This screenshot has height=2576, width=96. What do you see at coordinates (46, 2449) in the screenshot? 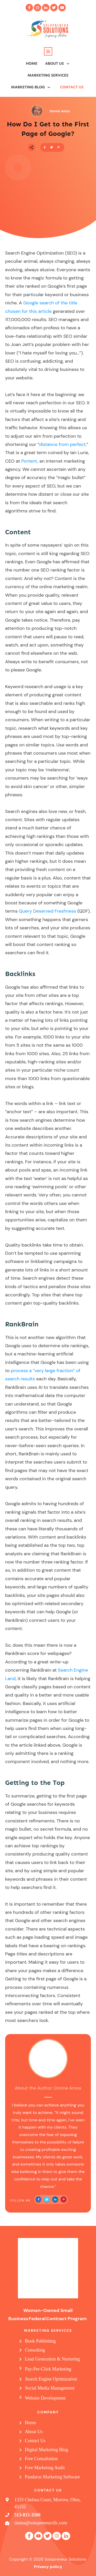
I see `Digital Marketing Blog` at bounding box center [46, 2449].